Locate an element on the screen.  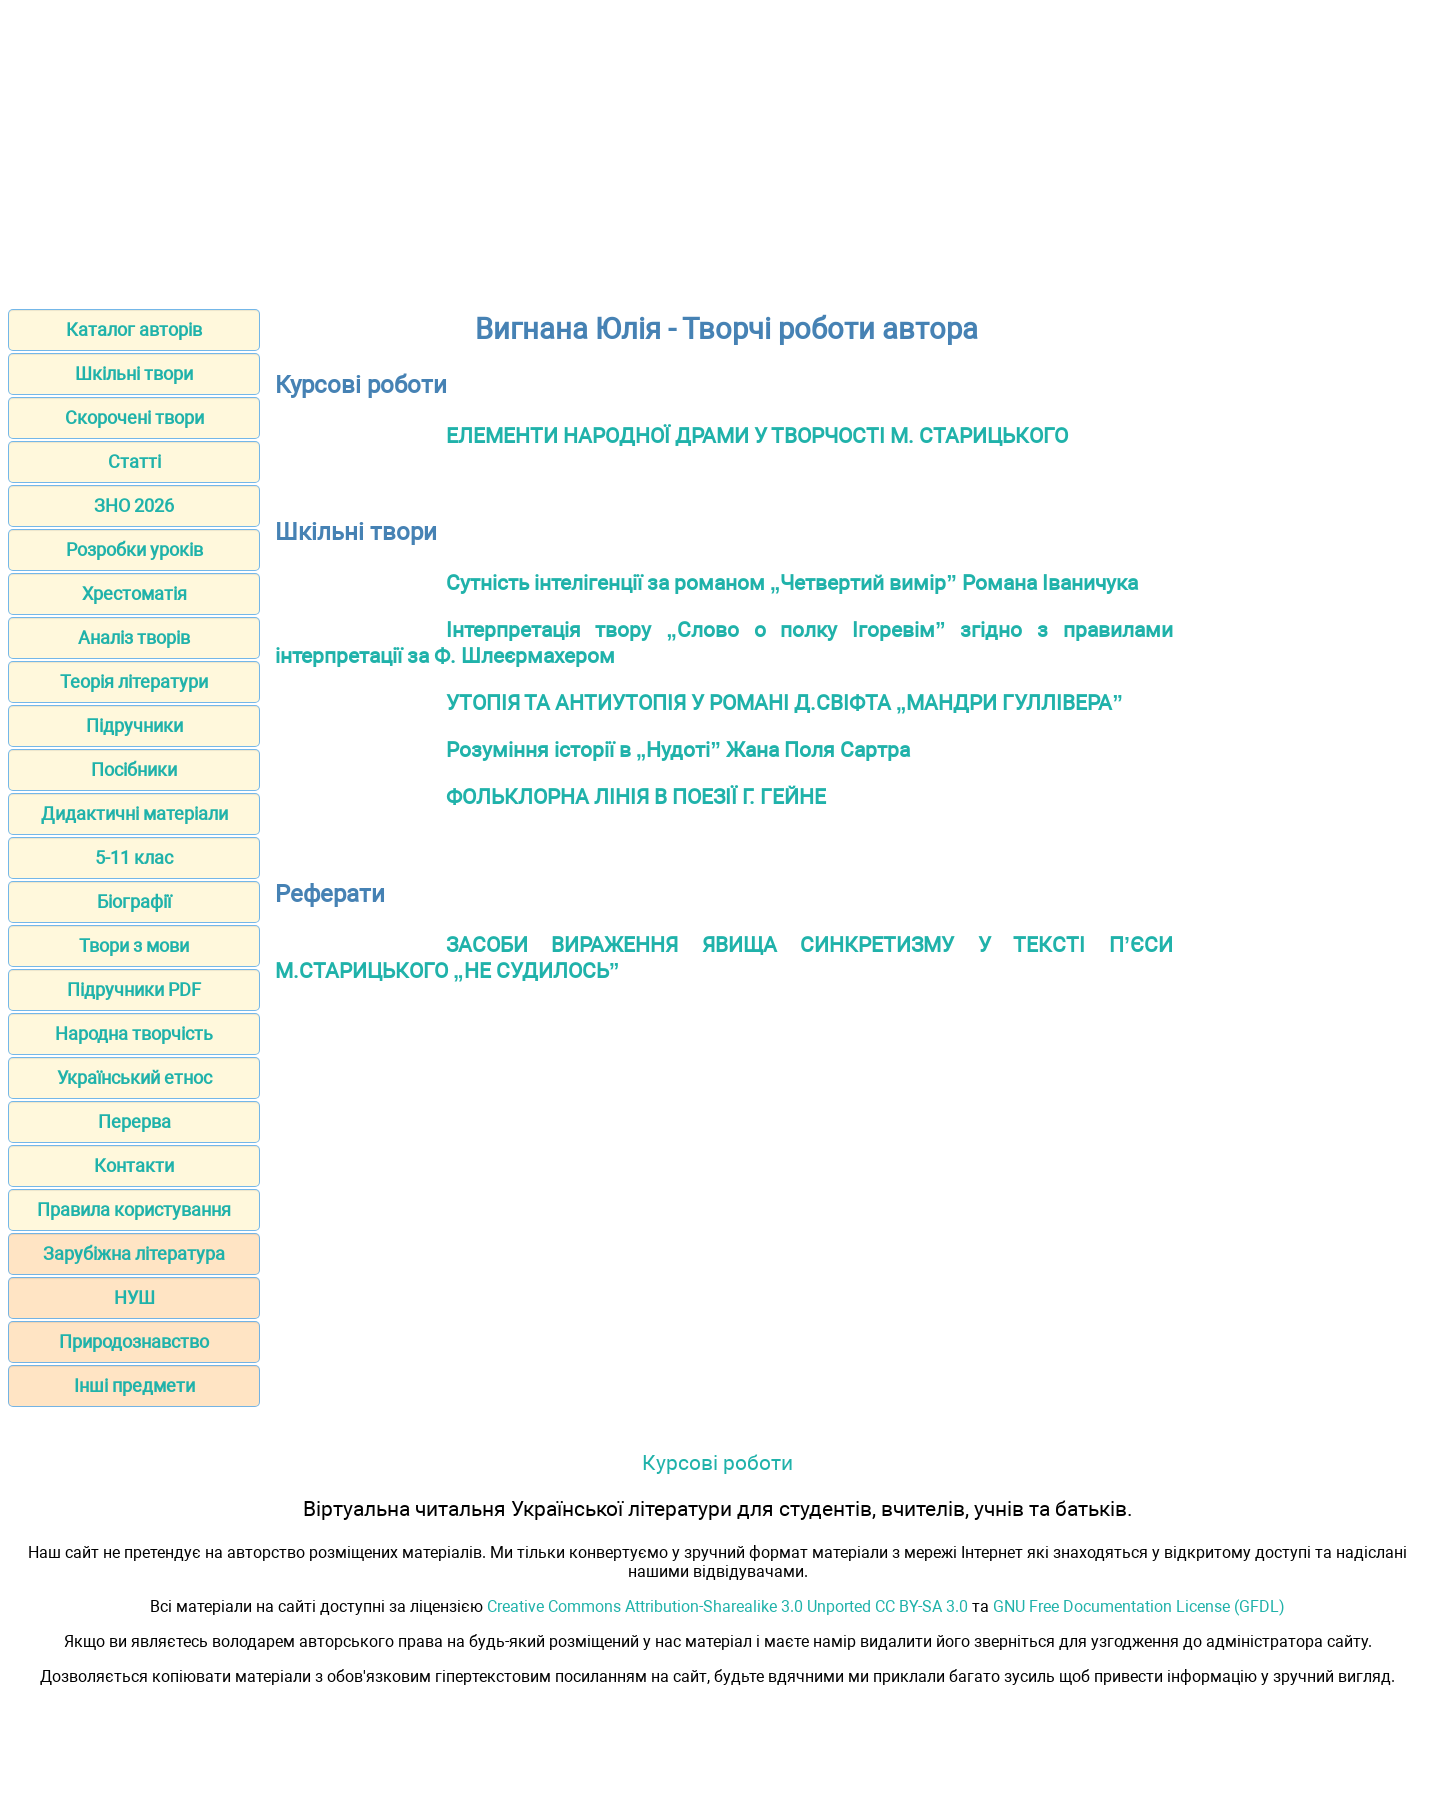
Біографії is located at coordinates (134, 901).